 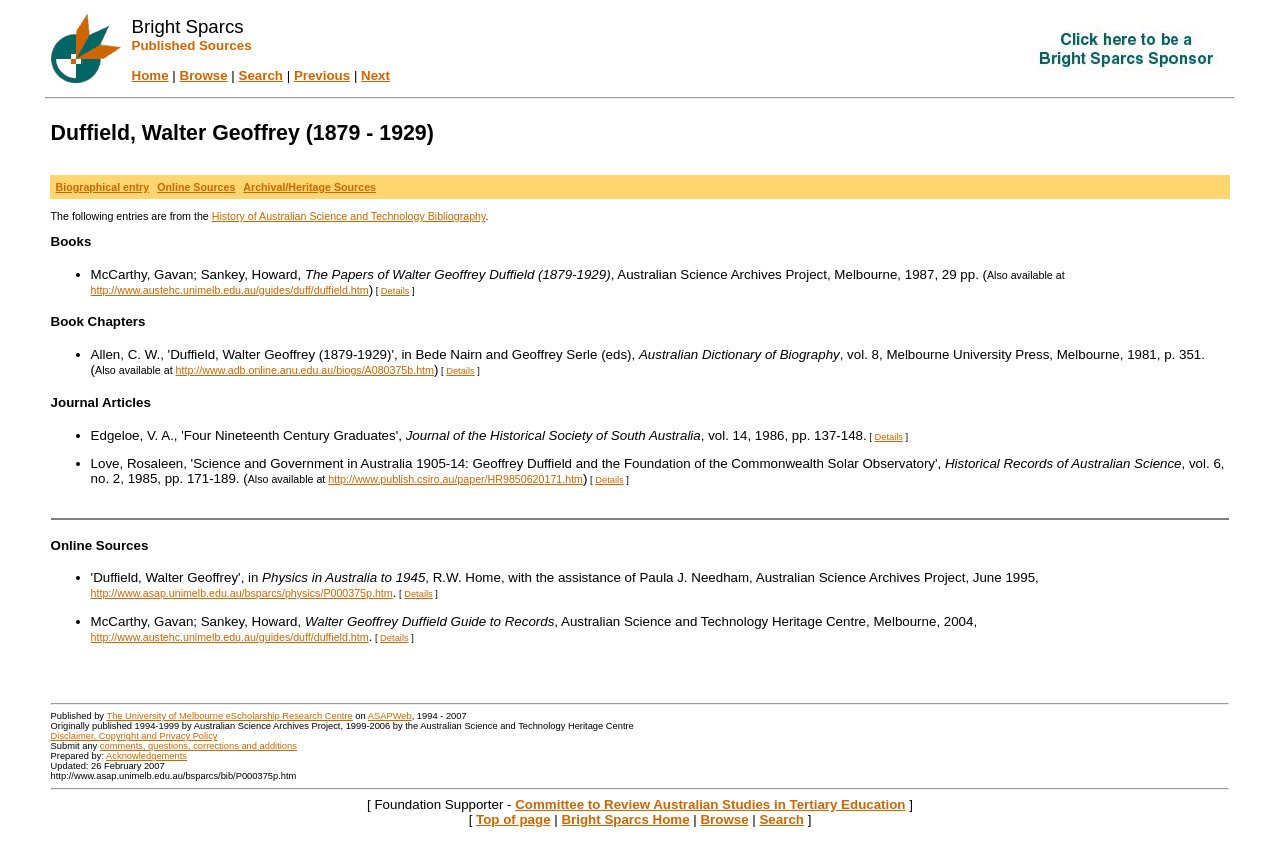 I want to click on Acknowledgements, so click(x=146, y=756).